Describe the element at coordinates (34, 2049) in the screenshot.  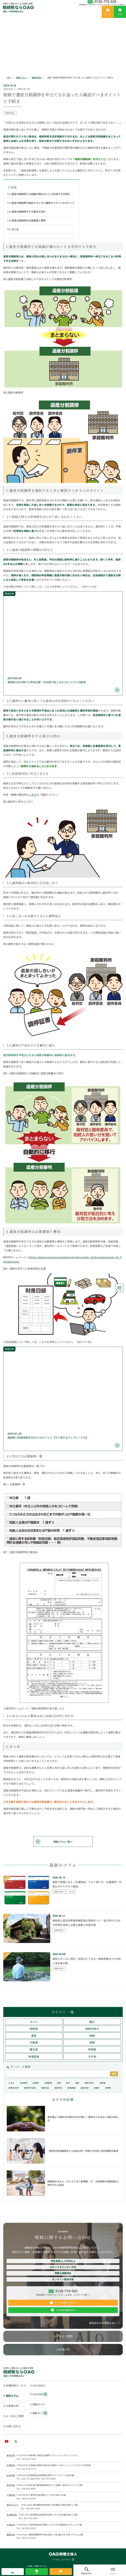
I see `贈与税` at that location.